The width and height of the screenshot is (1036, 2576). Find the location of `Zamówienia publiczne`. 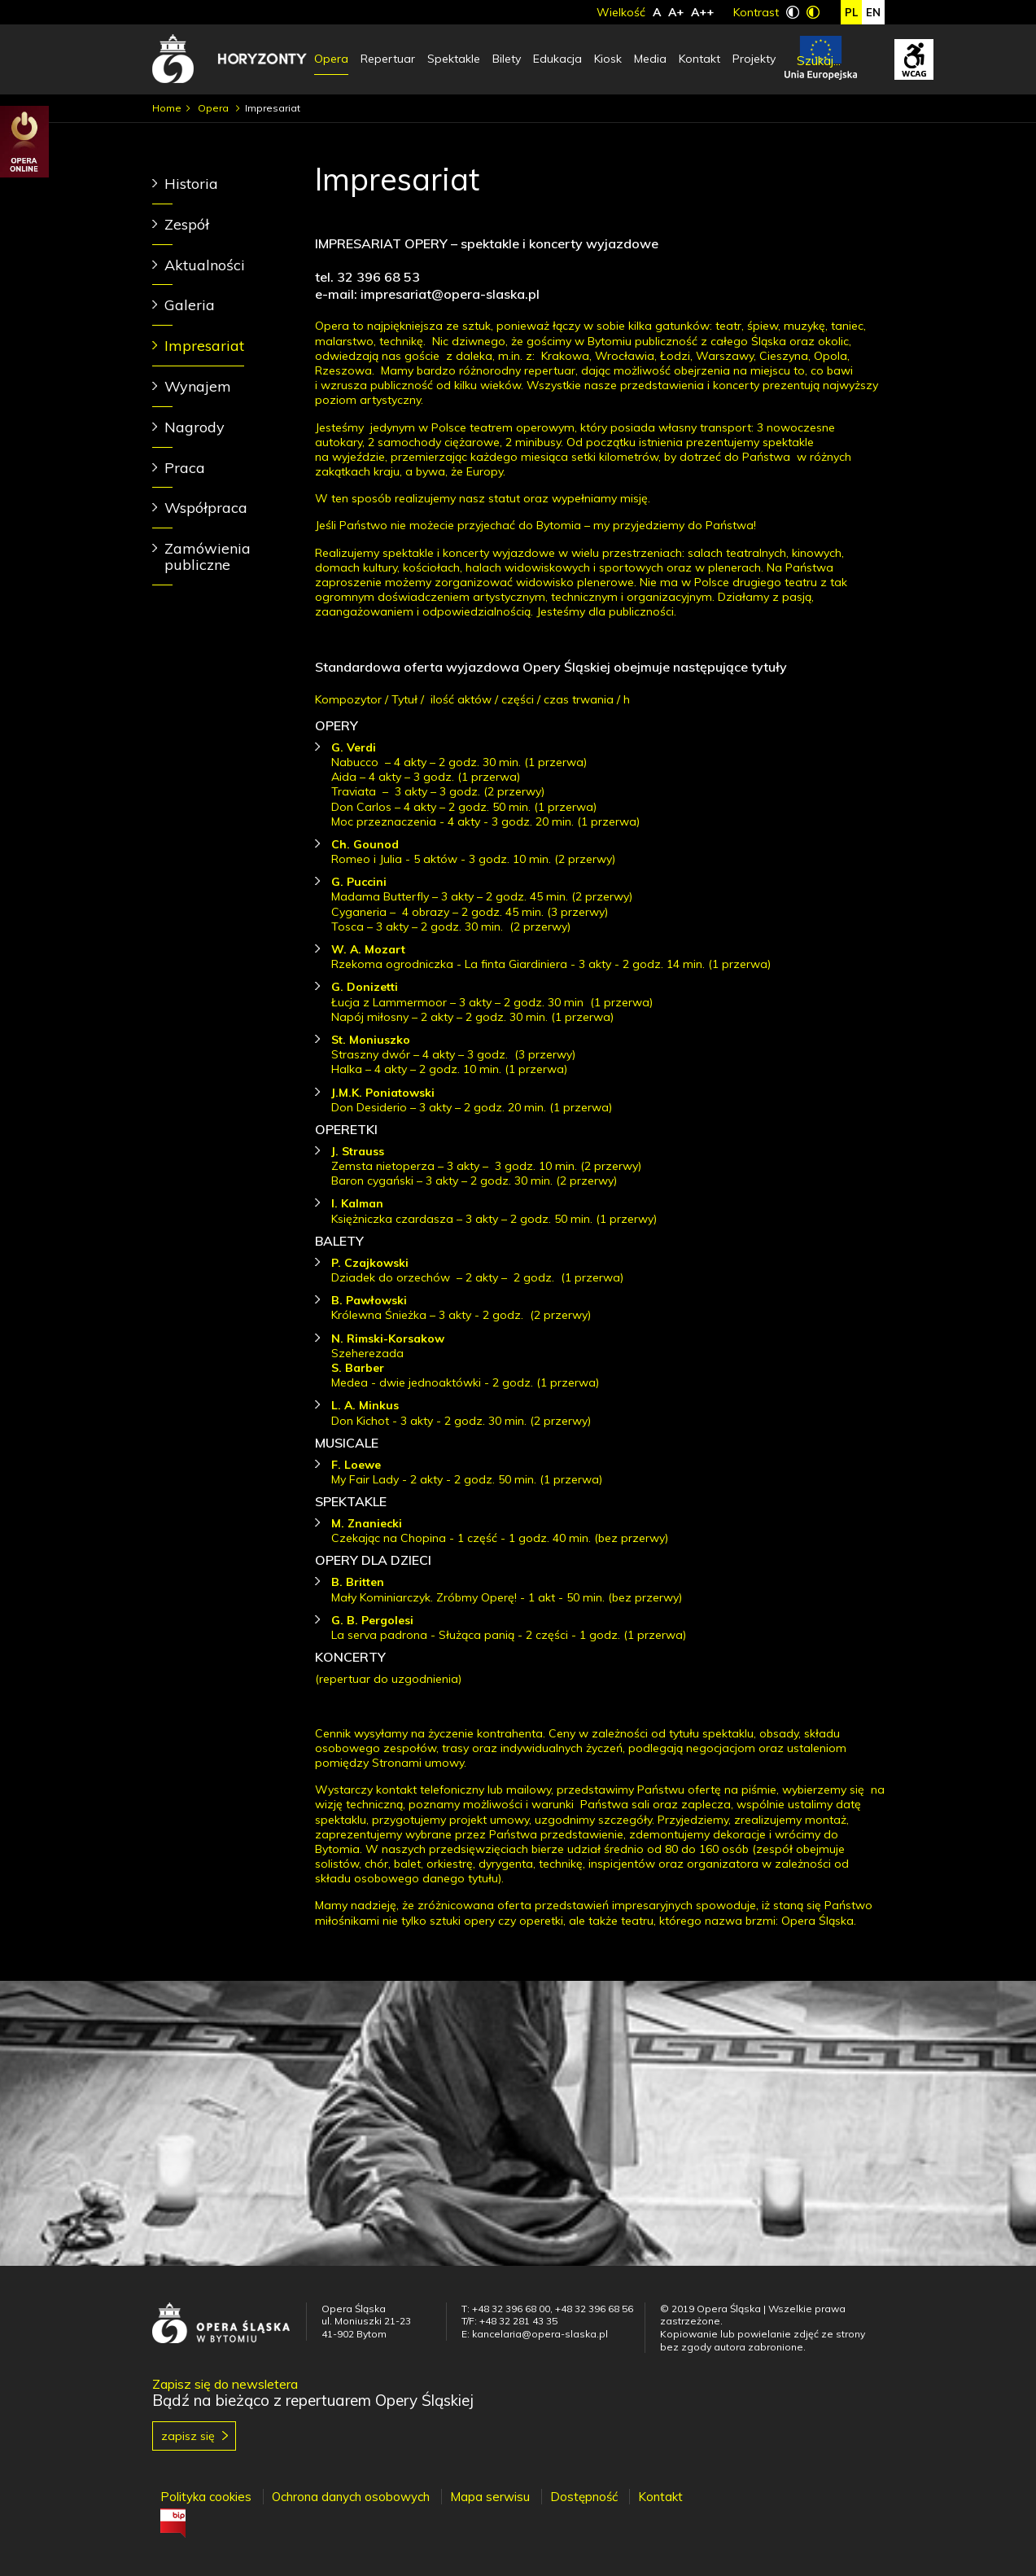

Zamówienia publiczne is located at coordinates (207, 556).